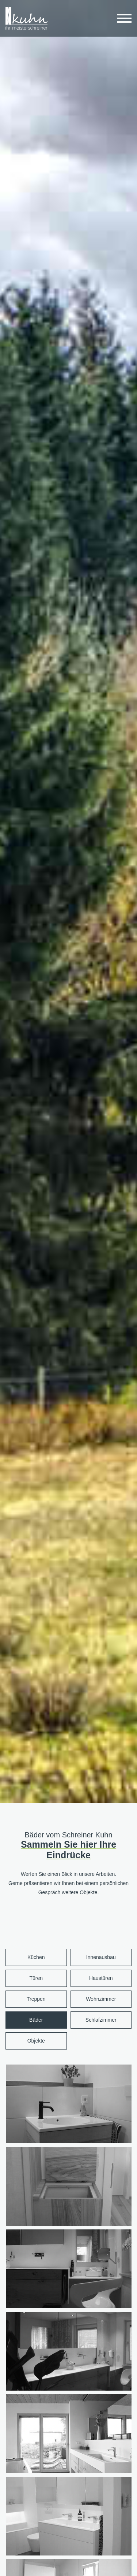  Describe the element at coordinates (101, 1999) in the screenshot. I see `Wohnzimmer` at that location.